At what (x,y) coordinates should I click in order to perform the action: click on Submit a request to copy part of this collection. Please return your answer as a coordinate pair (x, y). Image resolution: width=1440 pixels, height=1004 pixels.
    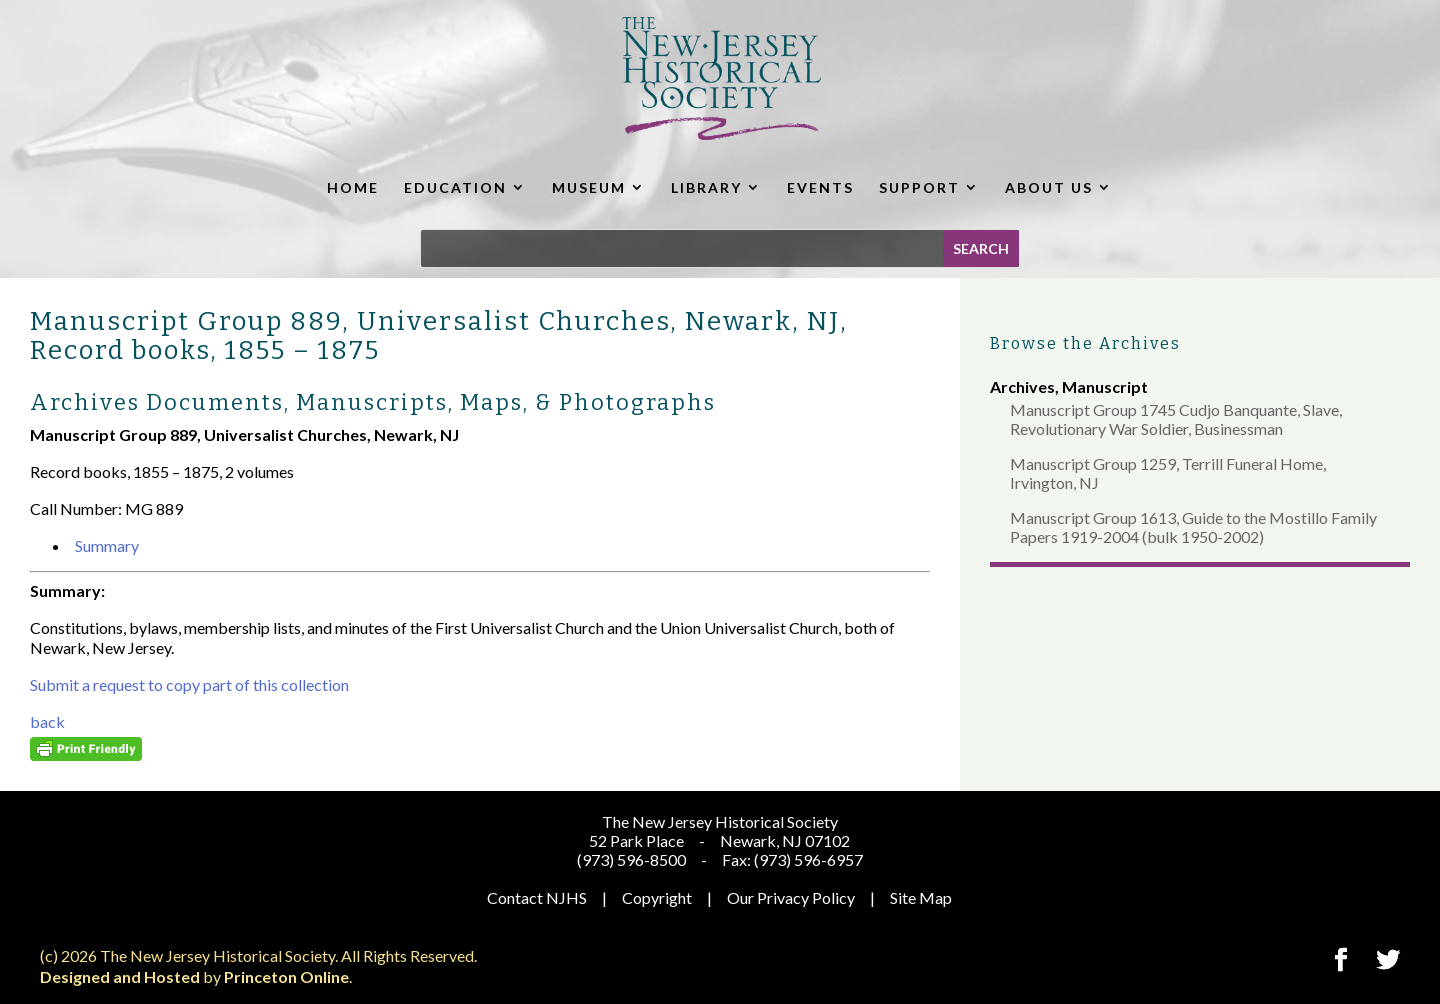
    Looking at the image, I should click on (189, 684).